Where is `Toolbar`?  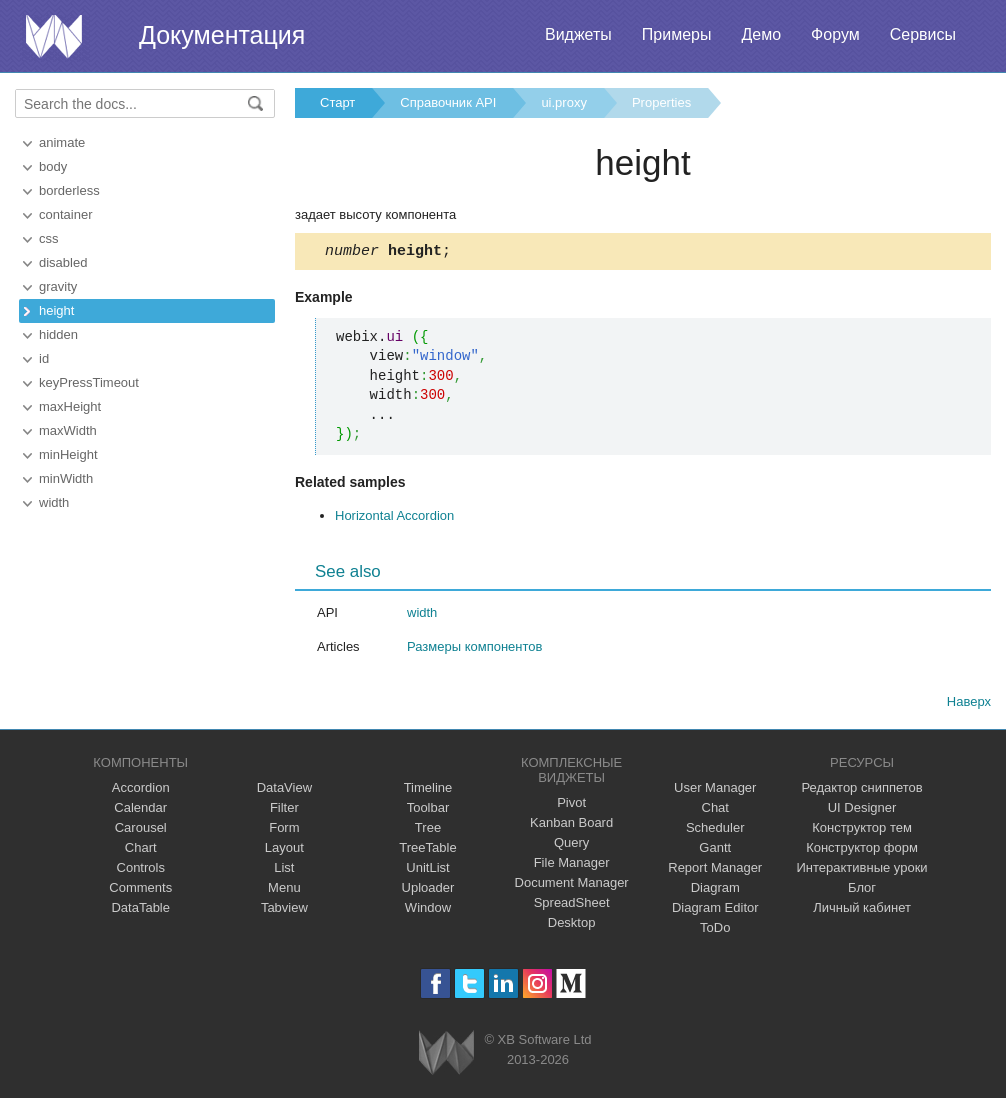 Toolbar is located at coordinates (428, 810).